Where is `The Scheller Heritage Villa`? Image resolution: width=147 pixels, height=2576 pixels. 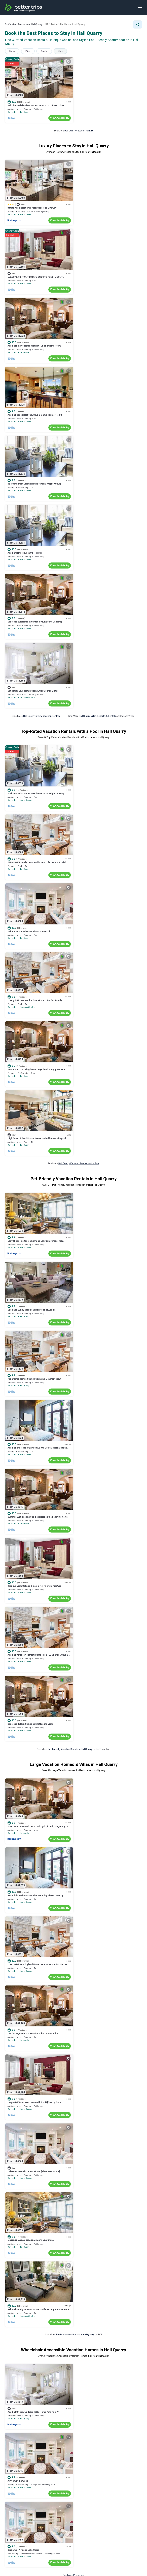 The Scheller Heritage Villa is located at coordinates (20, 2502).